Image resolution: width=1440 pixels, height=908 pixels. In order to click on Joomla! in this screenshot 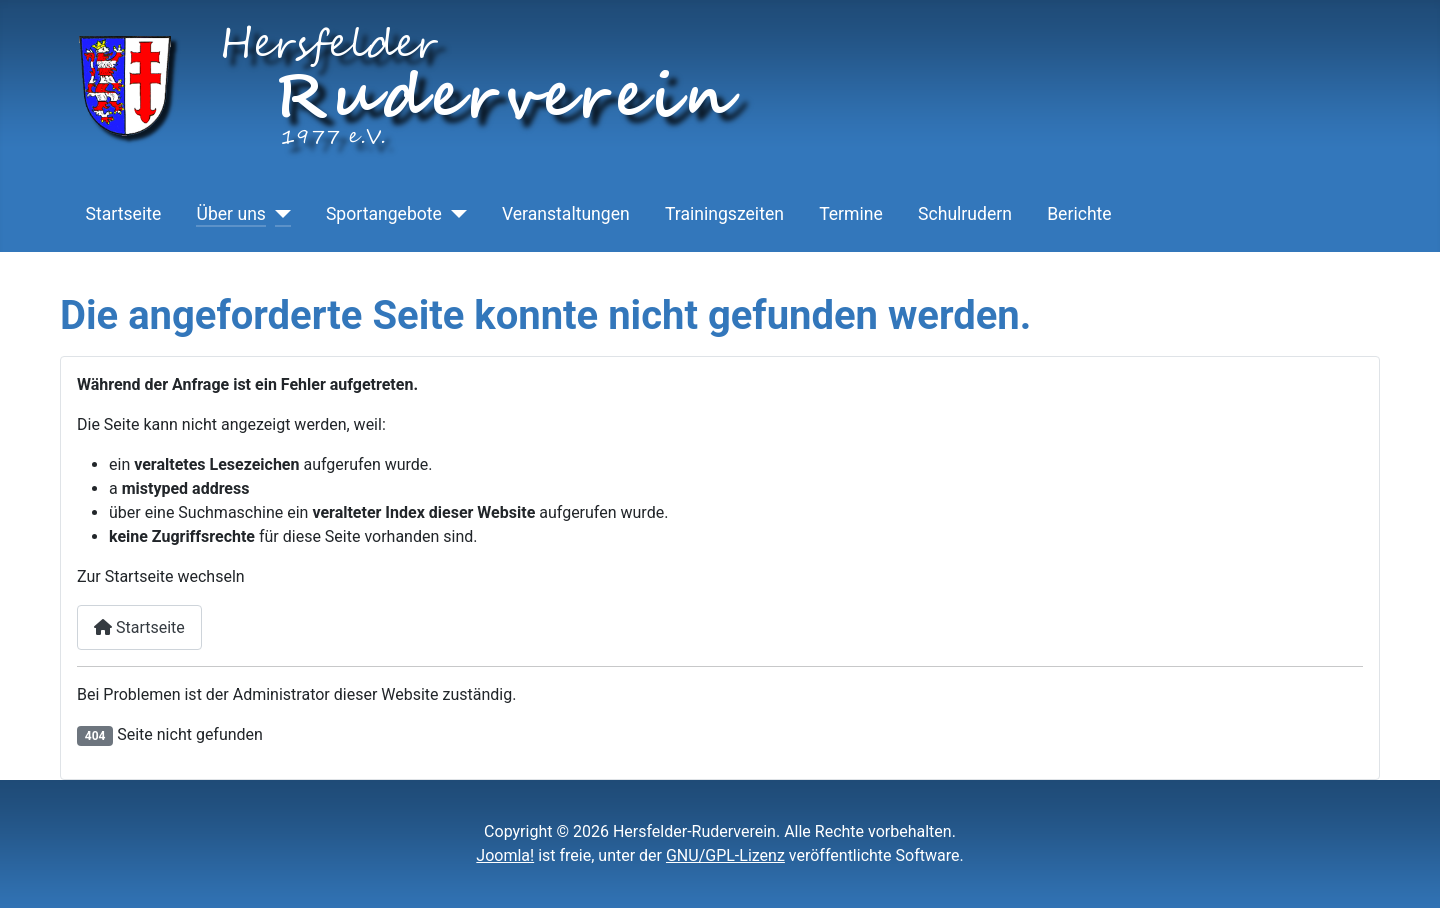, I will do `click(505, 855)`.